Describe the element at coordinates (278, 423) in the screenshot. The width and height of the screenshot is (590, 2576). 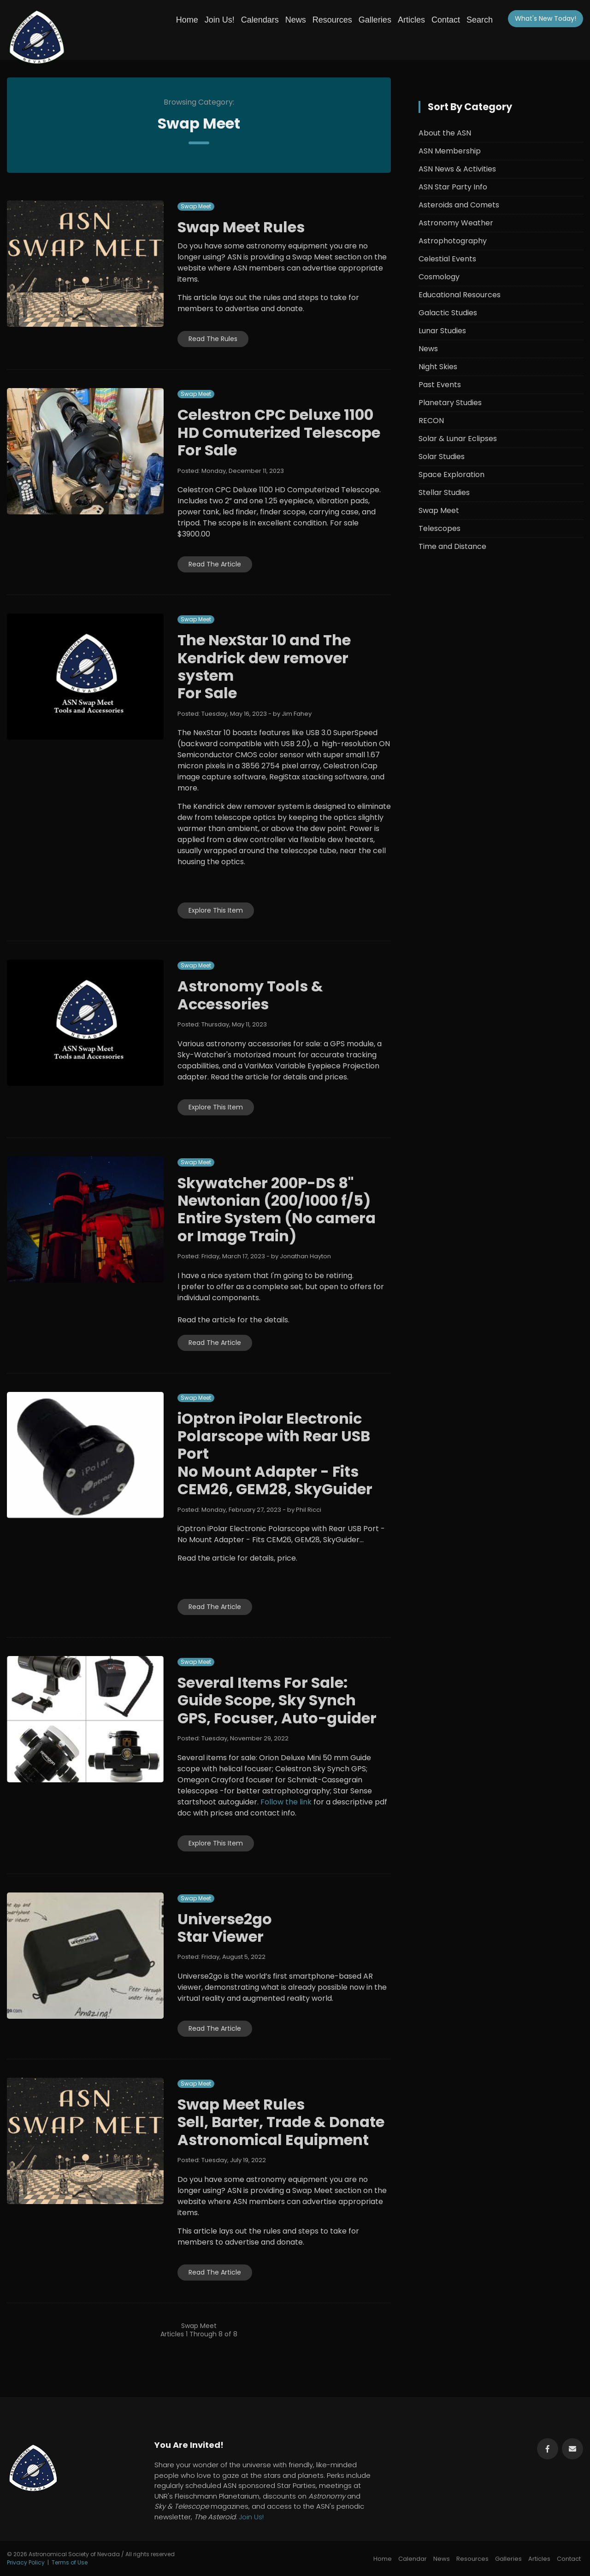
I see `Celestron CPC Deluxe 1100 HD Comuterized Telescope` at that location.